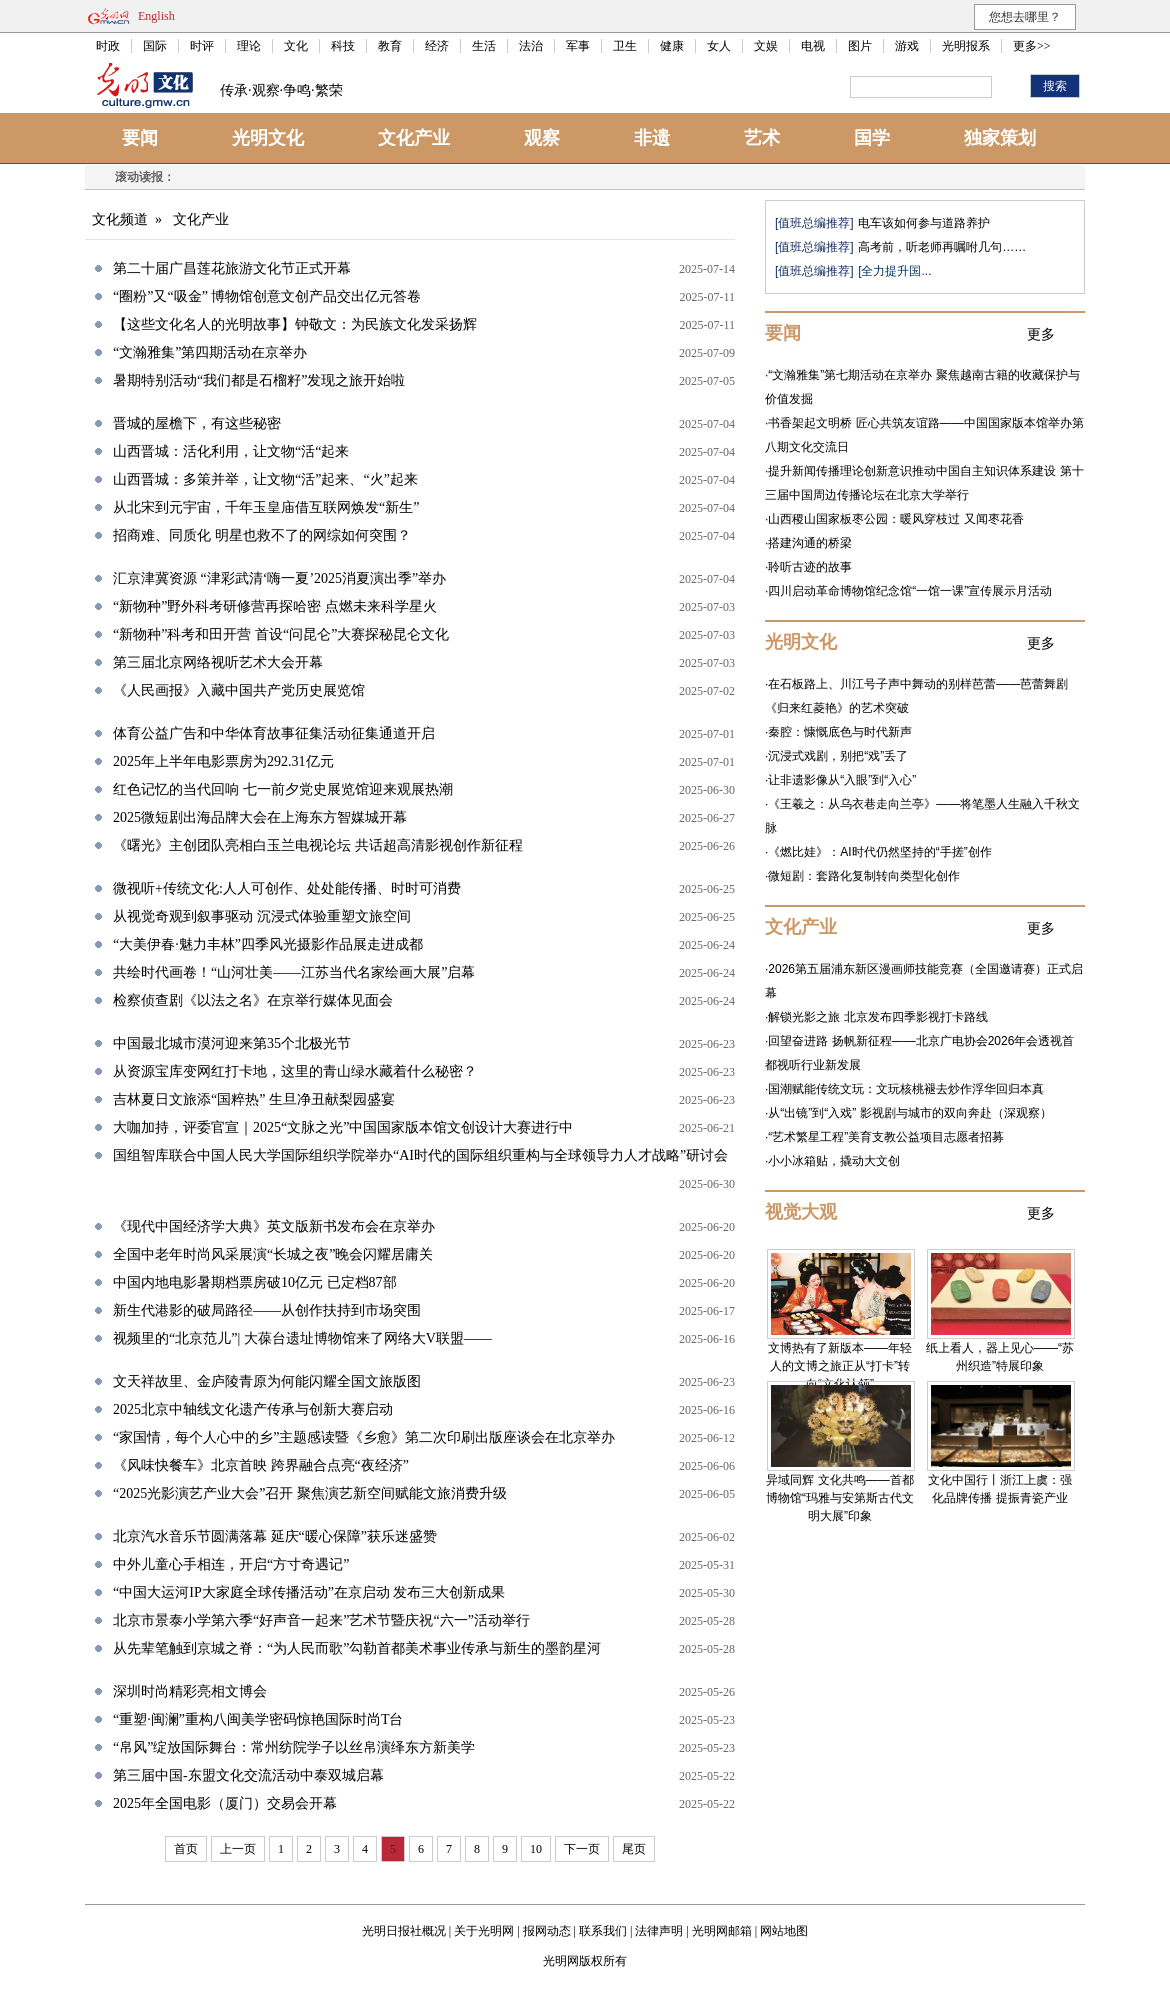 The image size is (1170, 2014). What do you see at coordinates (140, 138) in the screenshot?
I see `要闻` at bounding box center [140, 138].